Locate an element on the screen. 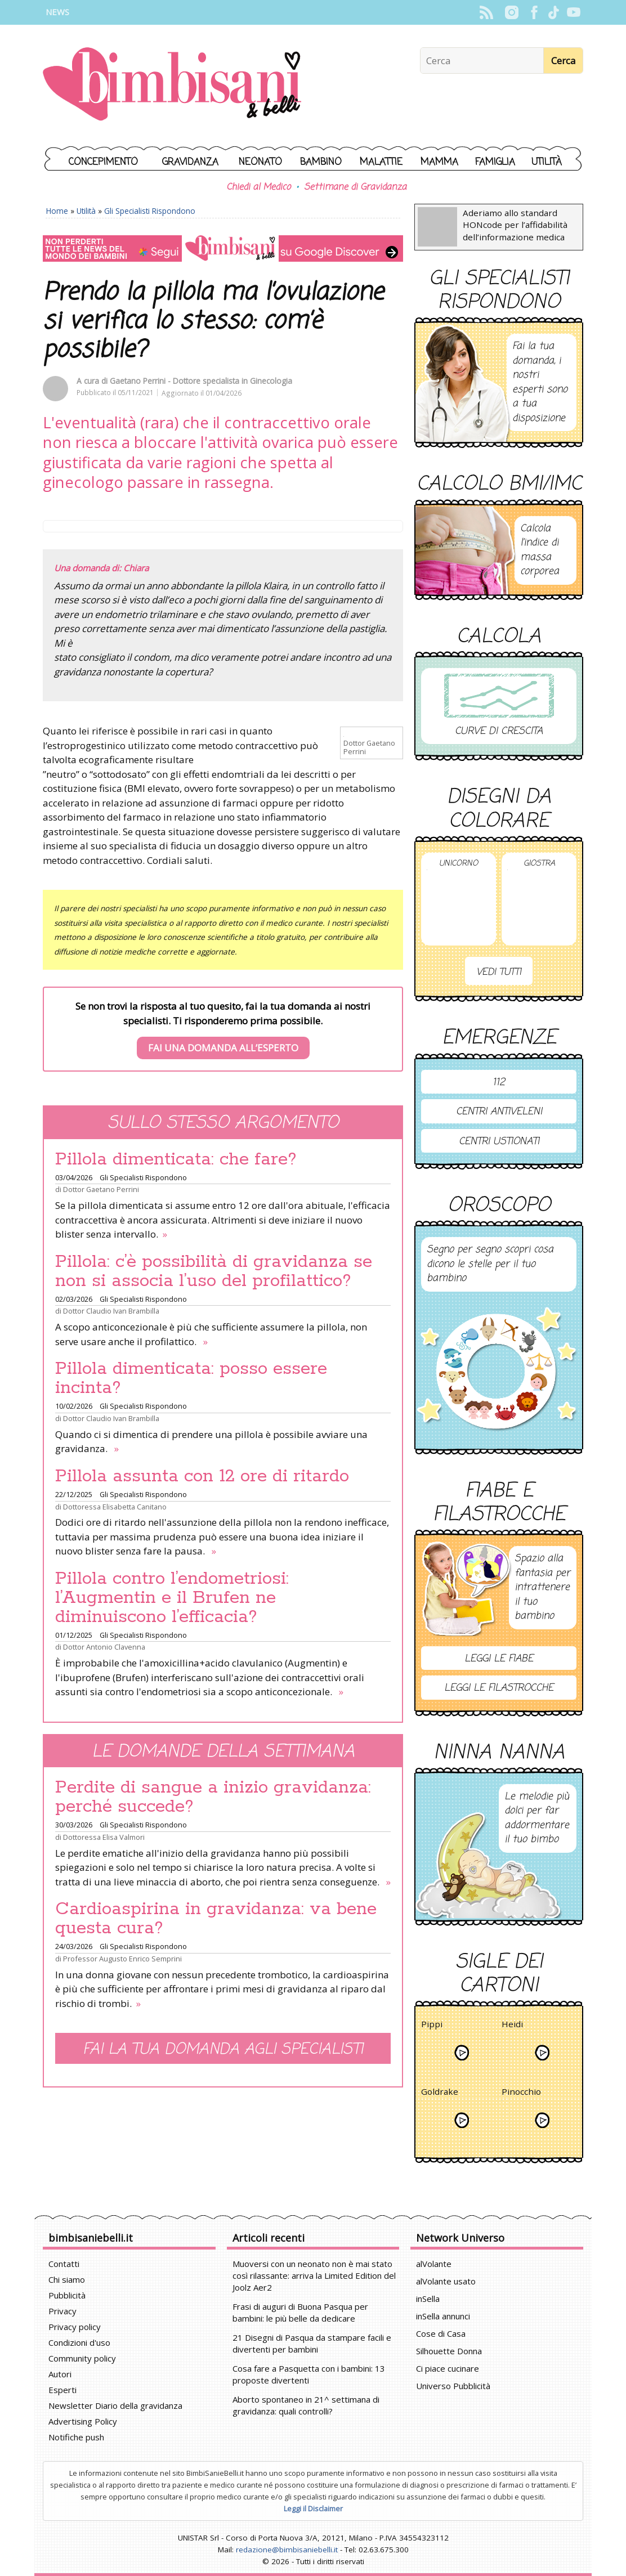 Image resolution: width=626 pixels, height=2576 pixels. Vedi tutti is located at coordinates (498, 972).